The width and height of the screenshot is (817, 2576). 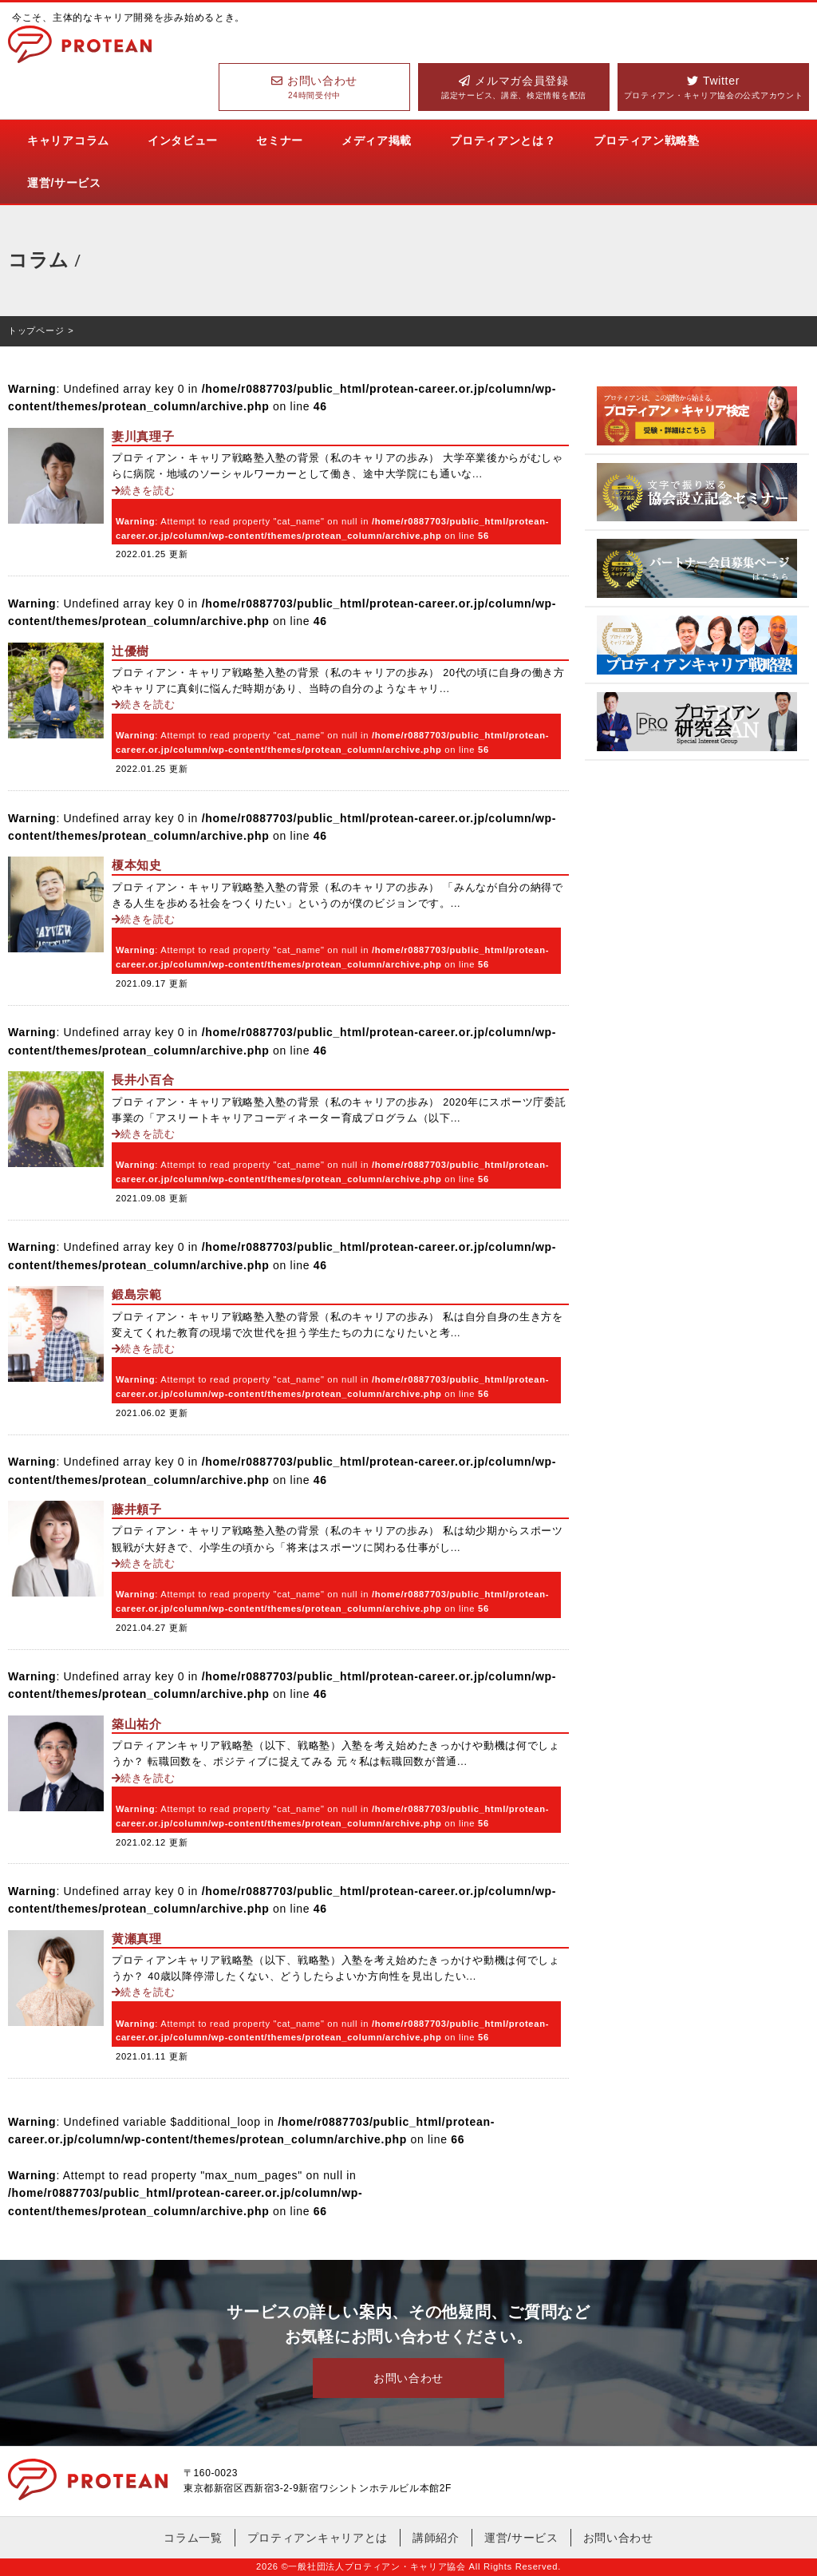 I want to click on 講師紹介, so click(x=436, y=2537).